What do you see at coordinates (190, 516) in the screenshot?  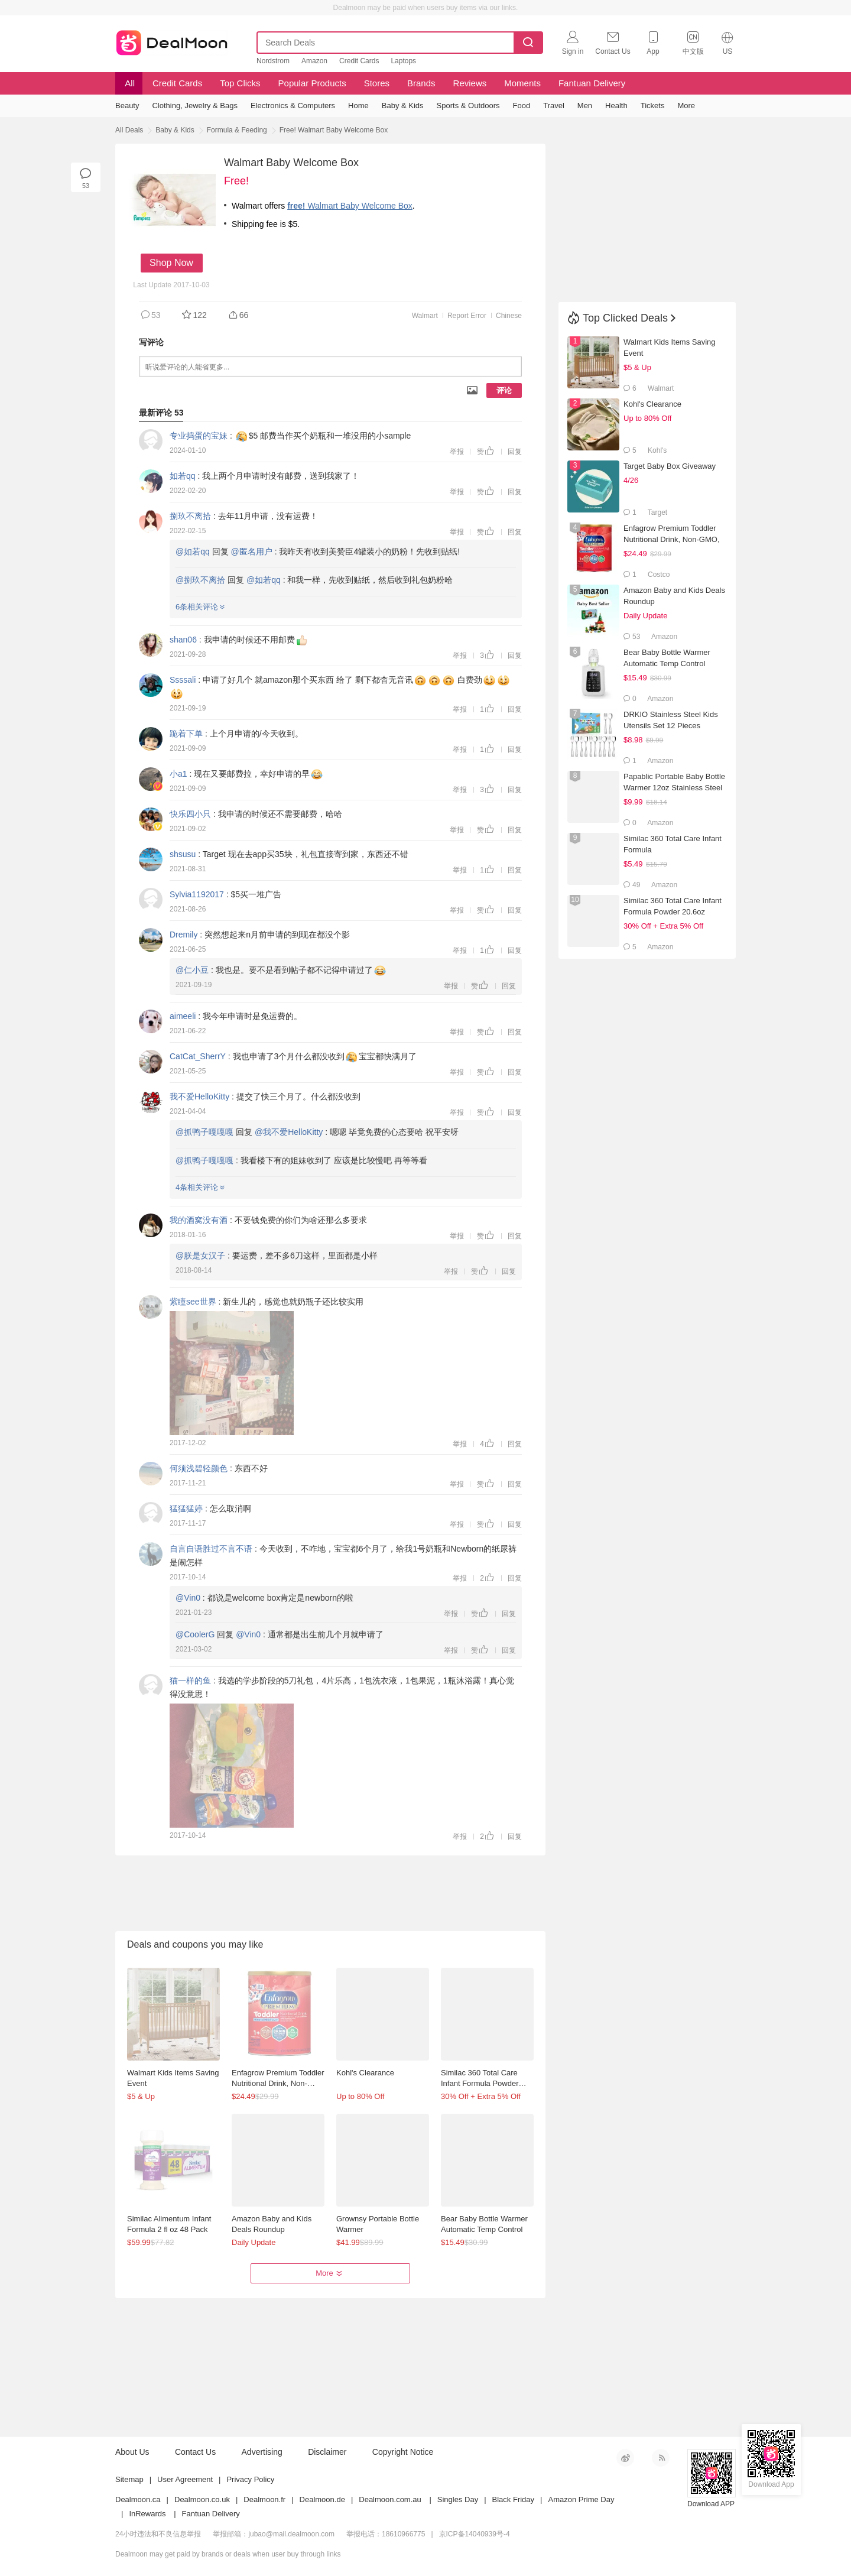 I see `捌玖不离拾` at bounding box center [190, 516].